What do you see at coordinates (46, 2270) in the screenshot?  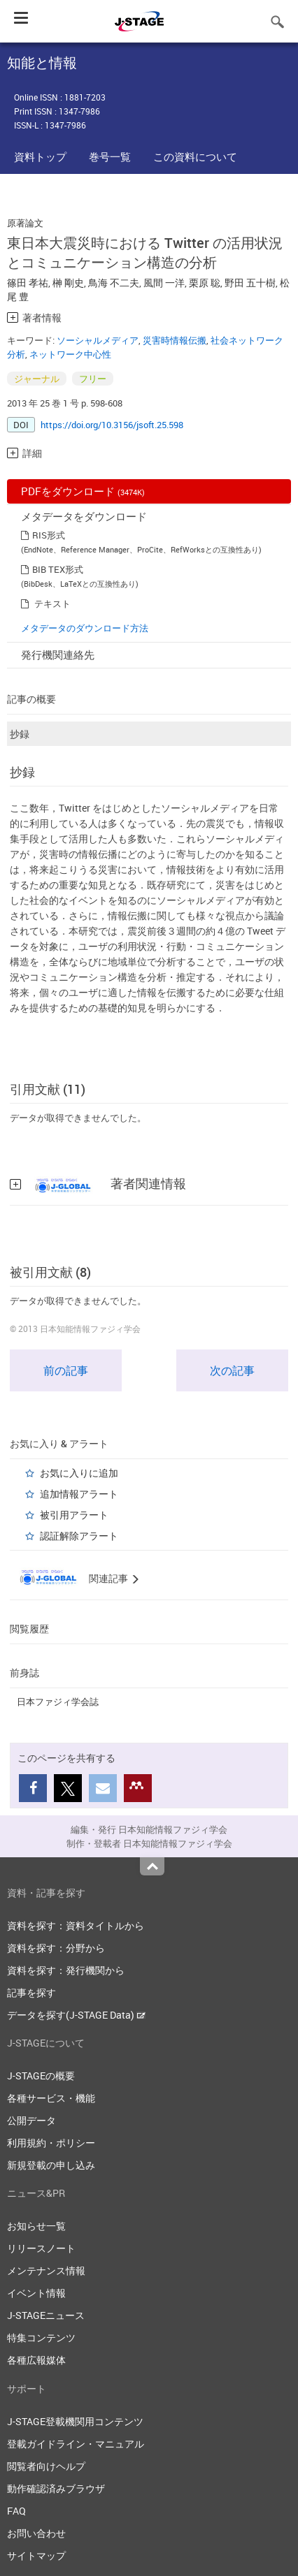 I see `メンテナンス情報` at bounding box center [46, 2270].